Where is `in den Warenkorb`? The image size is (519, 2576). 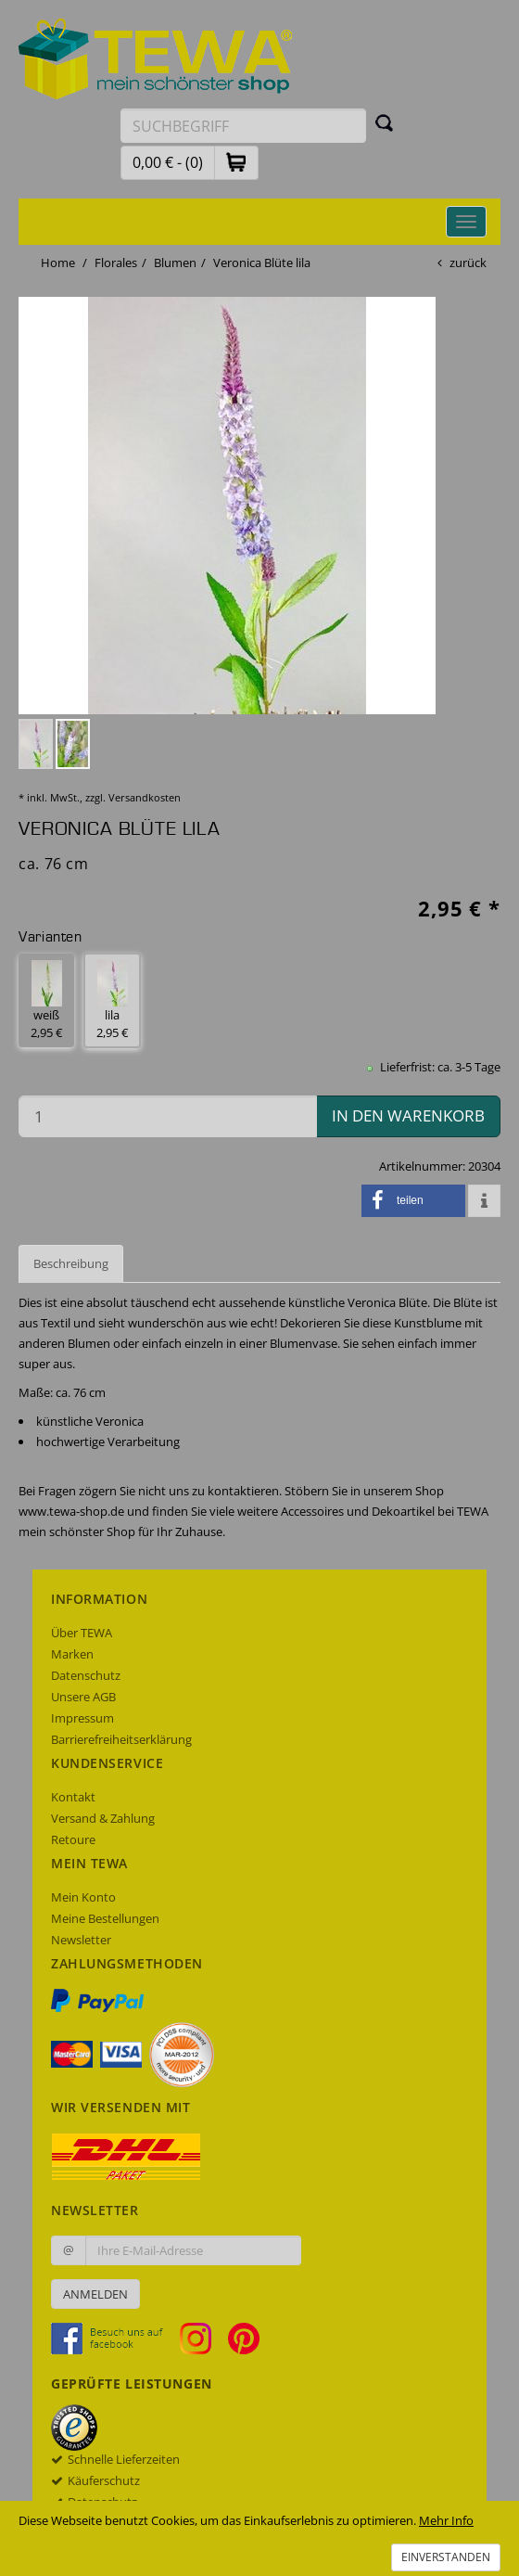 in den Warenkorb is located at coordinates (408, 1115).